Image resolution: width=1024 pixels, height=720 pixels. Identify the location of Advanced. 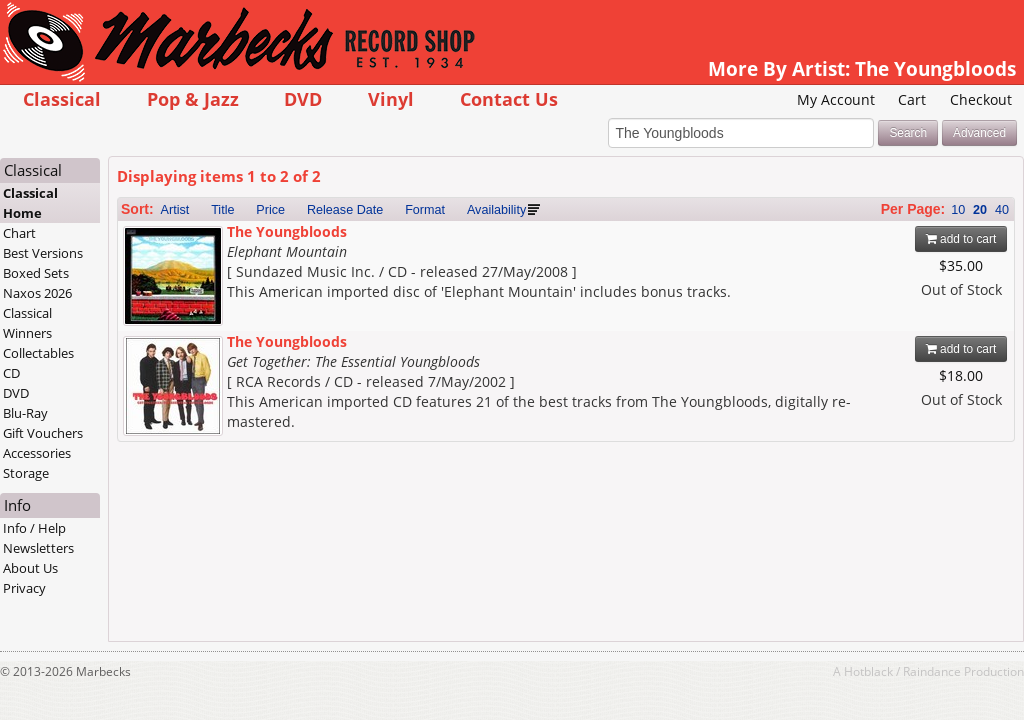
(979, 133).